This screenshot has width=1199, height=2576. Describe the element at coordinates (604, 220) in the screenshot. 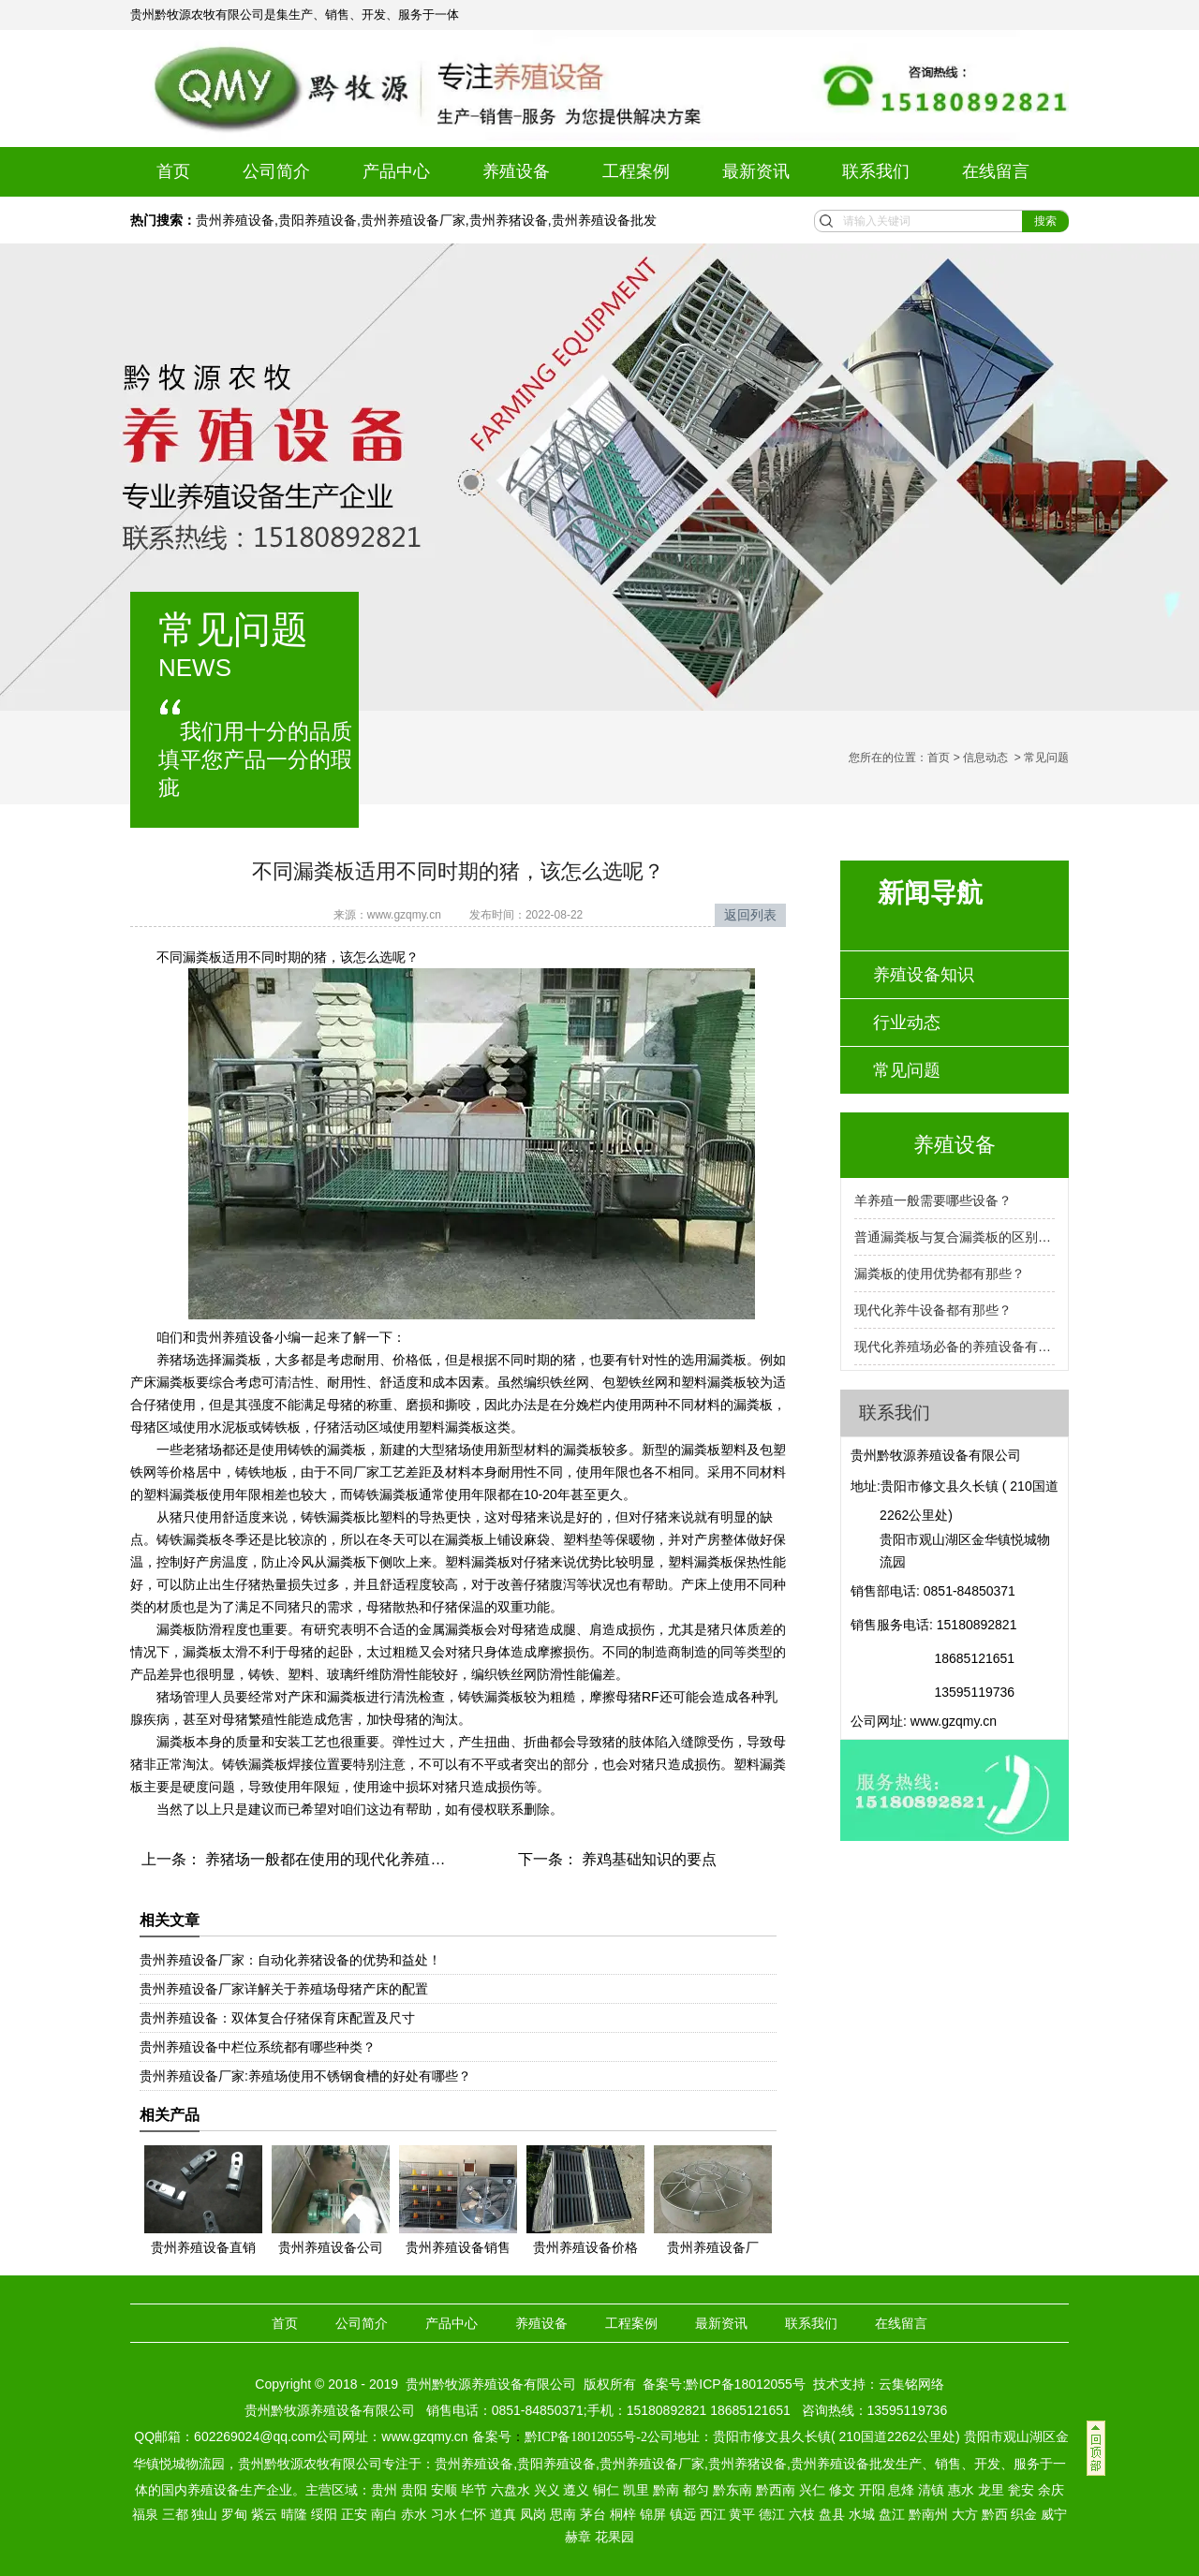

I see `贵州养殖设备批发` at that location.